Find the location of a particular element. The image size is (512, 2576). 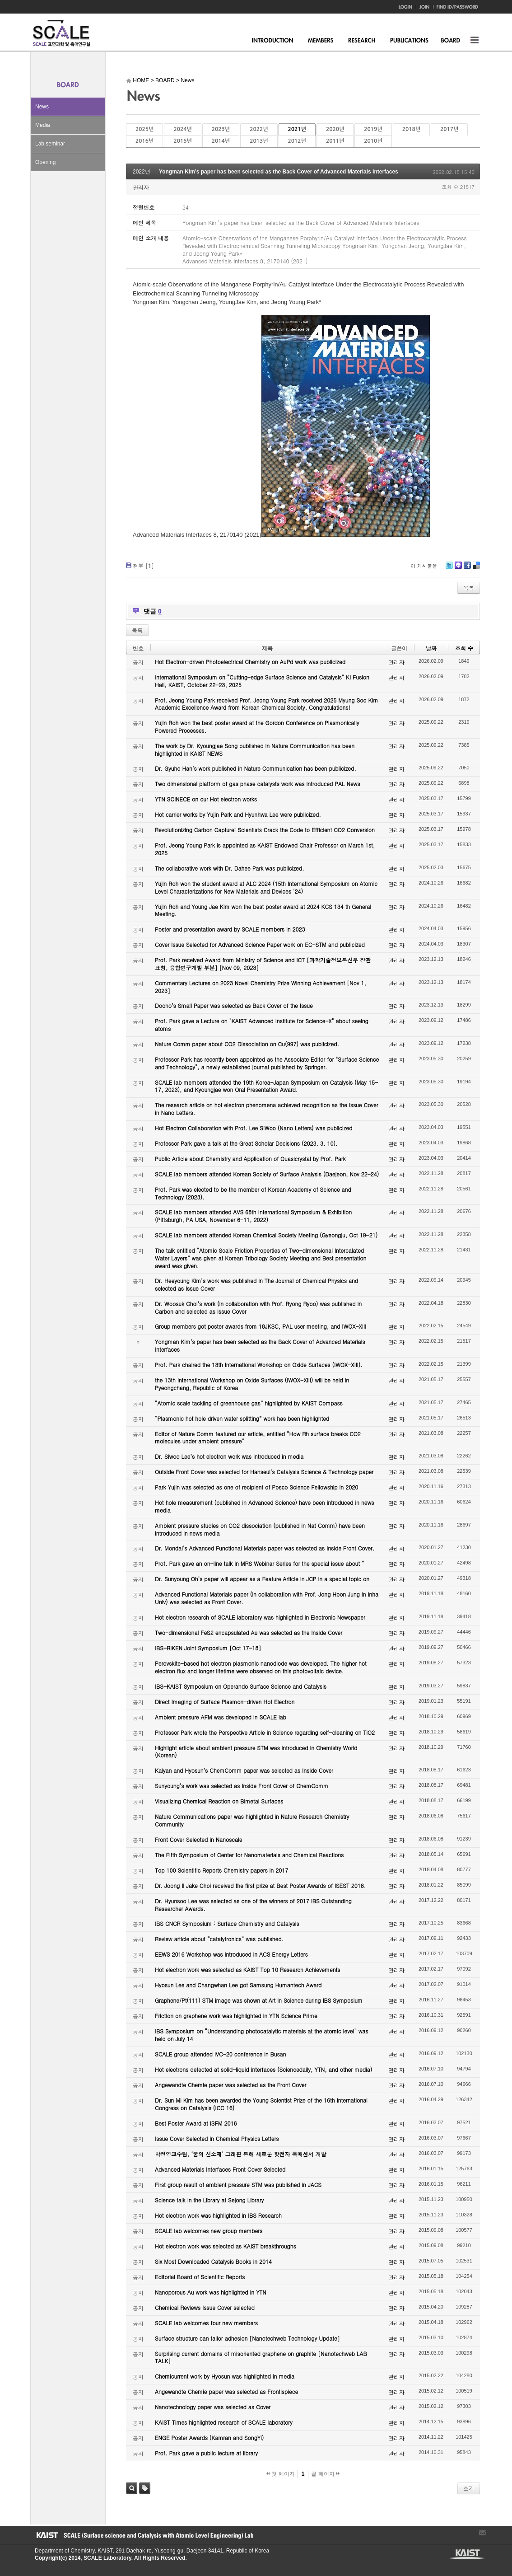

Graphene/Pt(111) STM image was shown at Art in Science during IBS Symposium is located at coordinates (259, 2000).